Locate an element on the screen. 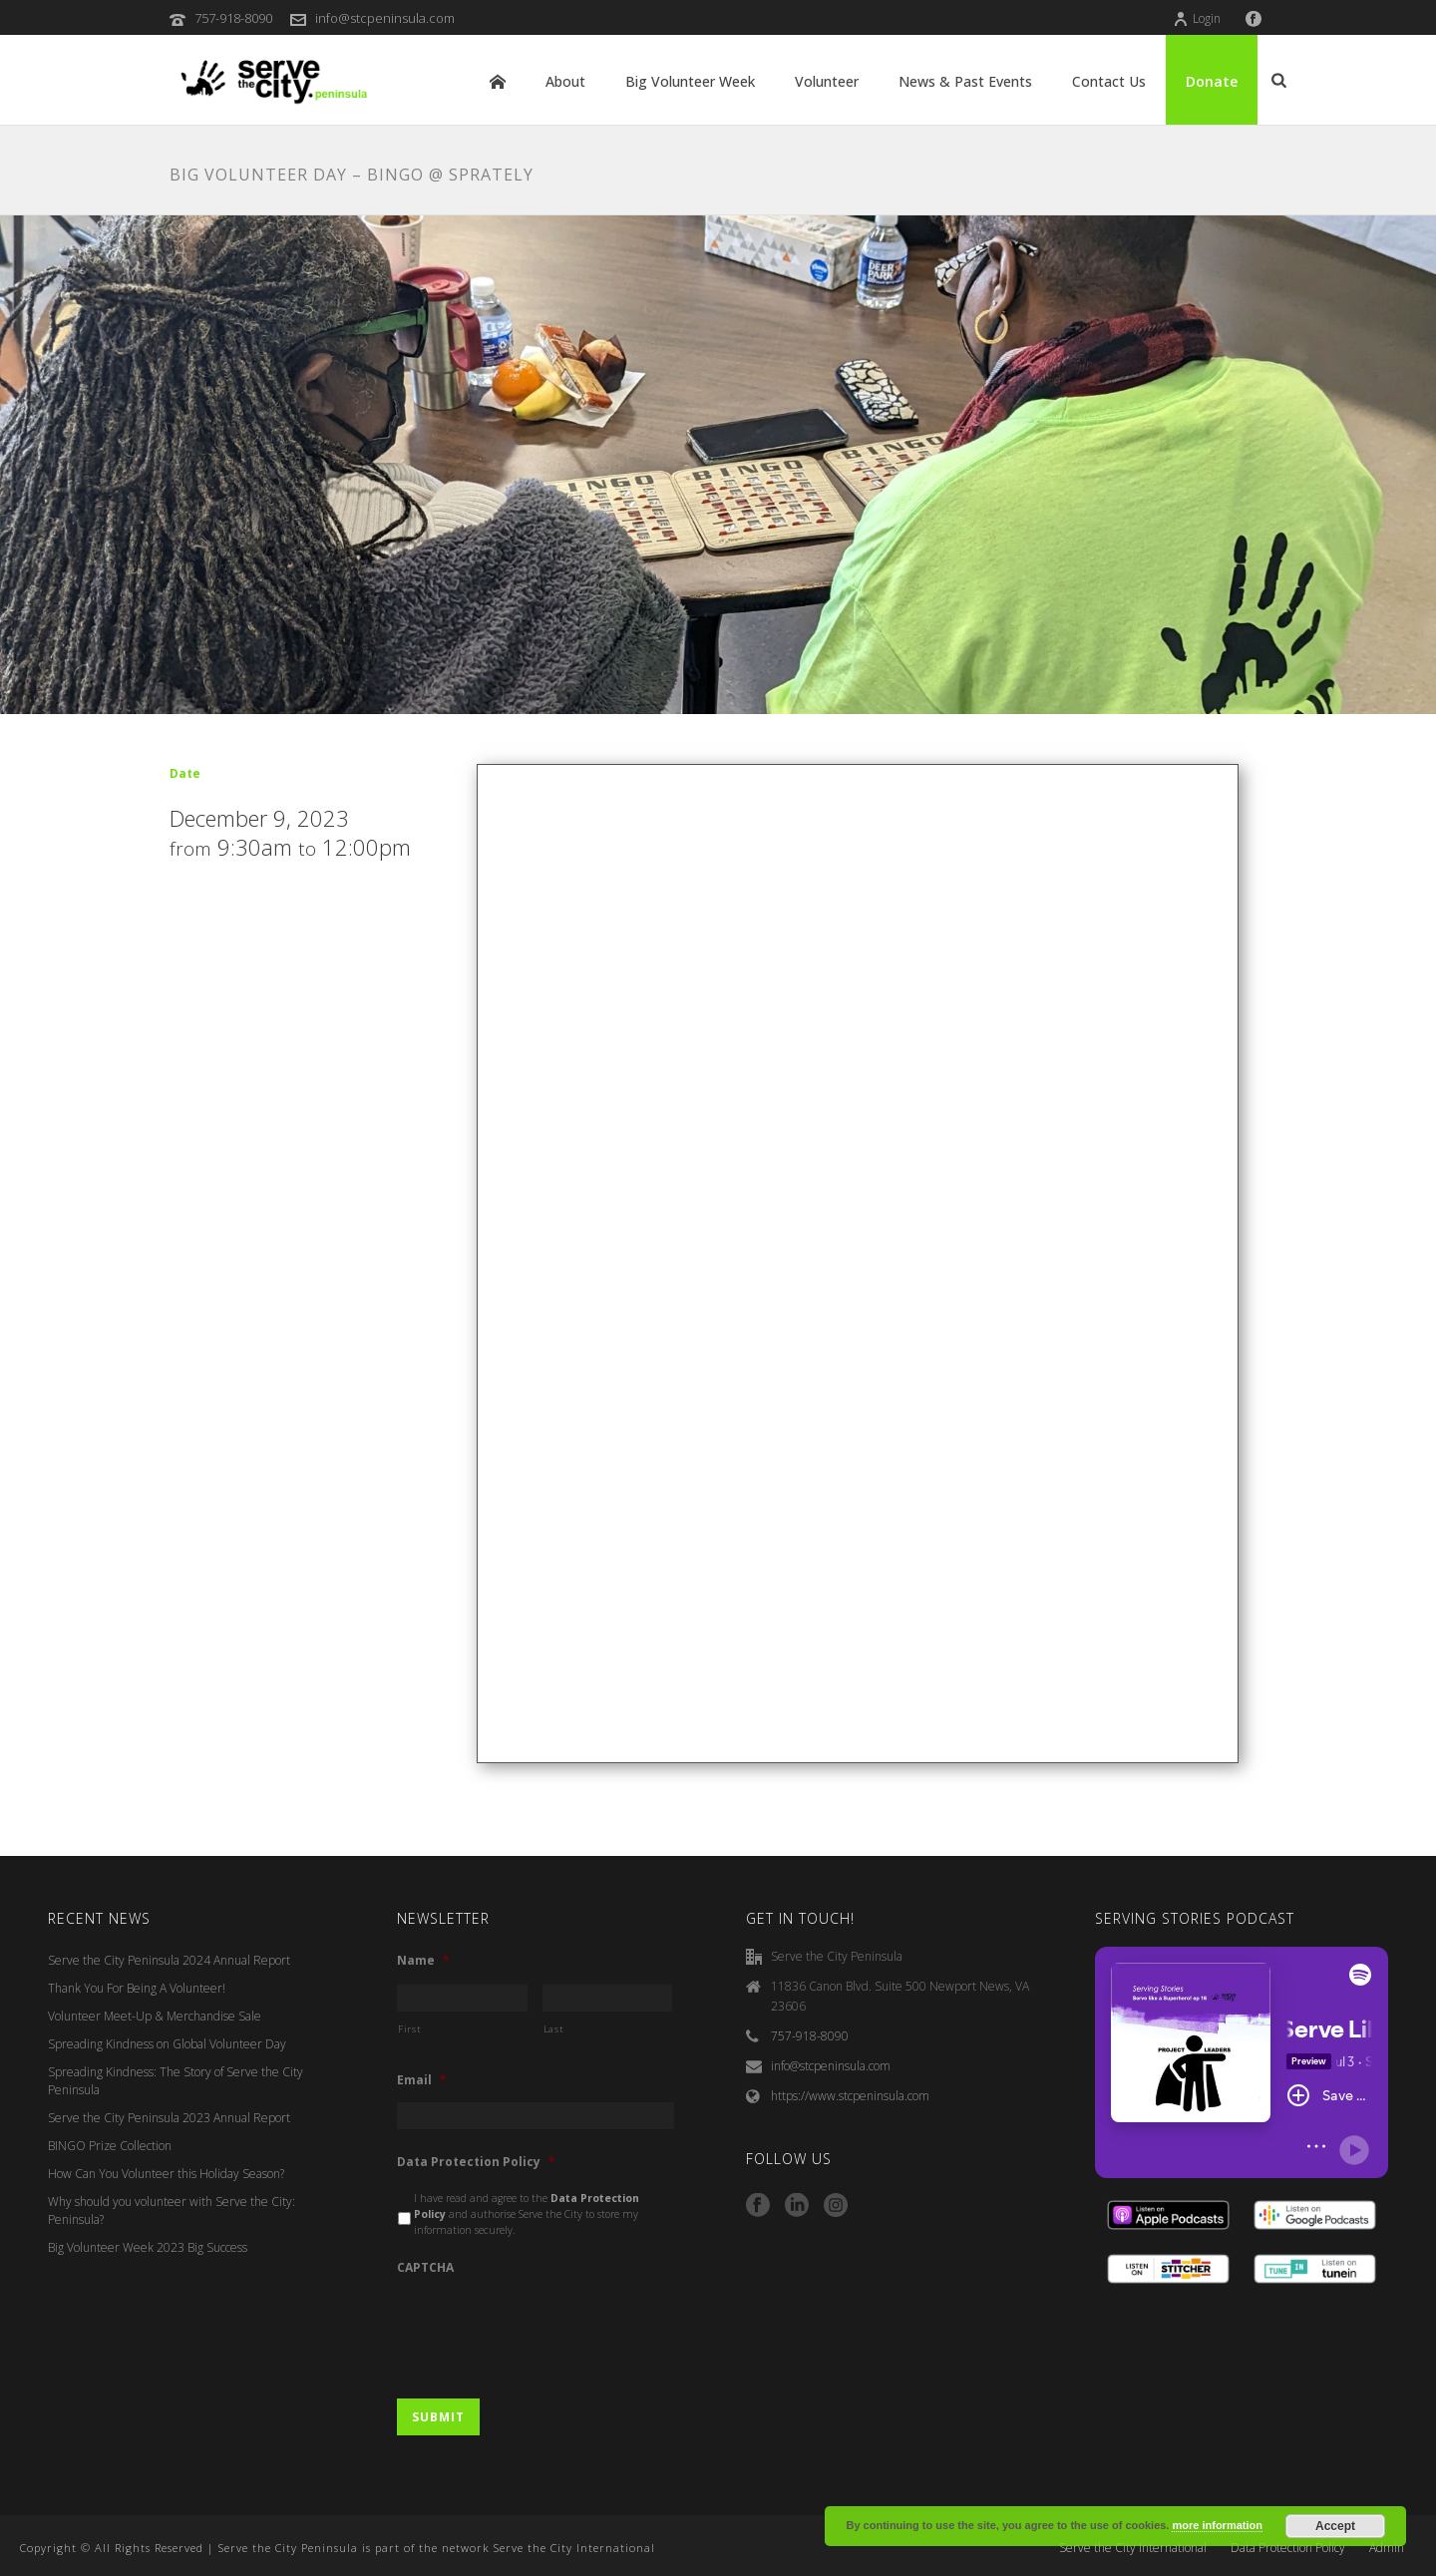 The image size is (1436, 2576). Volunteer Meet-Up & Merchandise Sale is located at coordinates (154, 2016).